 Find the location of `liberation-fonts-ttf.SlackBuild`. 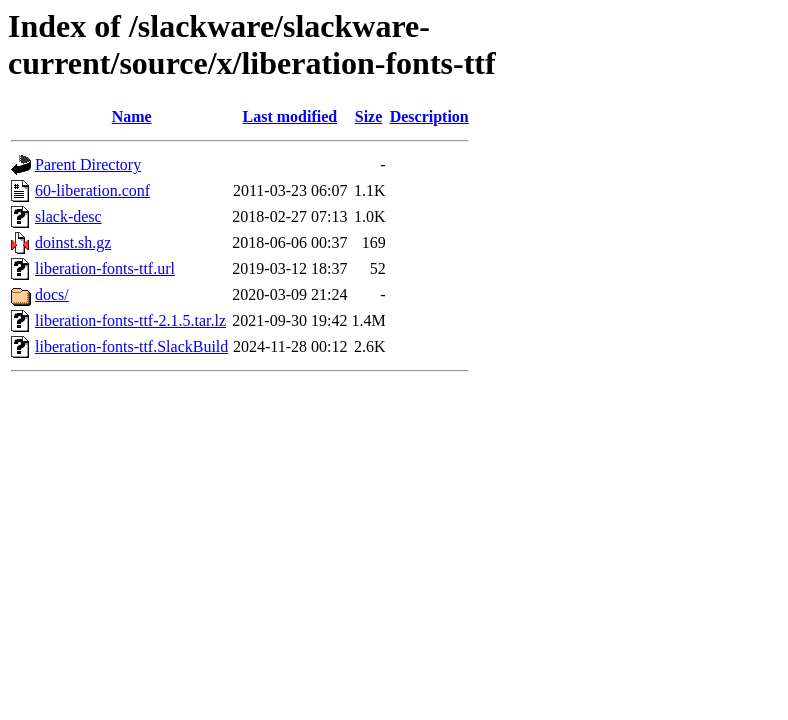

liberation-fonts-ttf.SlackBuild is located at coordinates (131, 346).